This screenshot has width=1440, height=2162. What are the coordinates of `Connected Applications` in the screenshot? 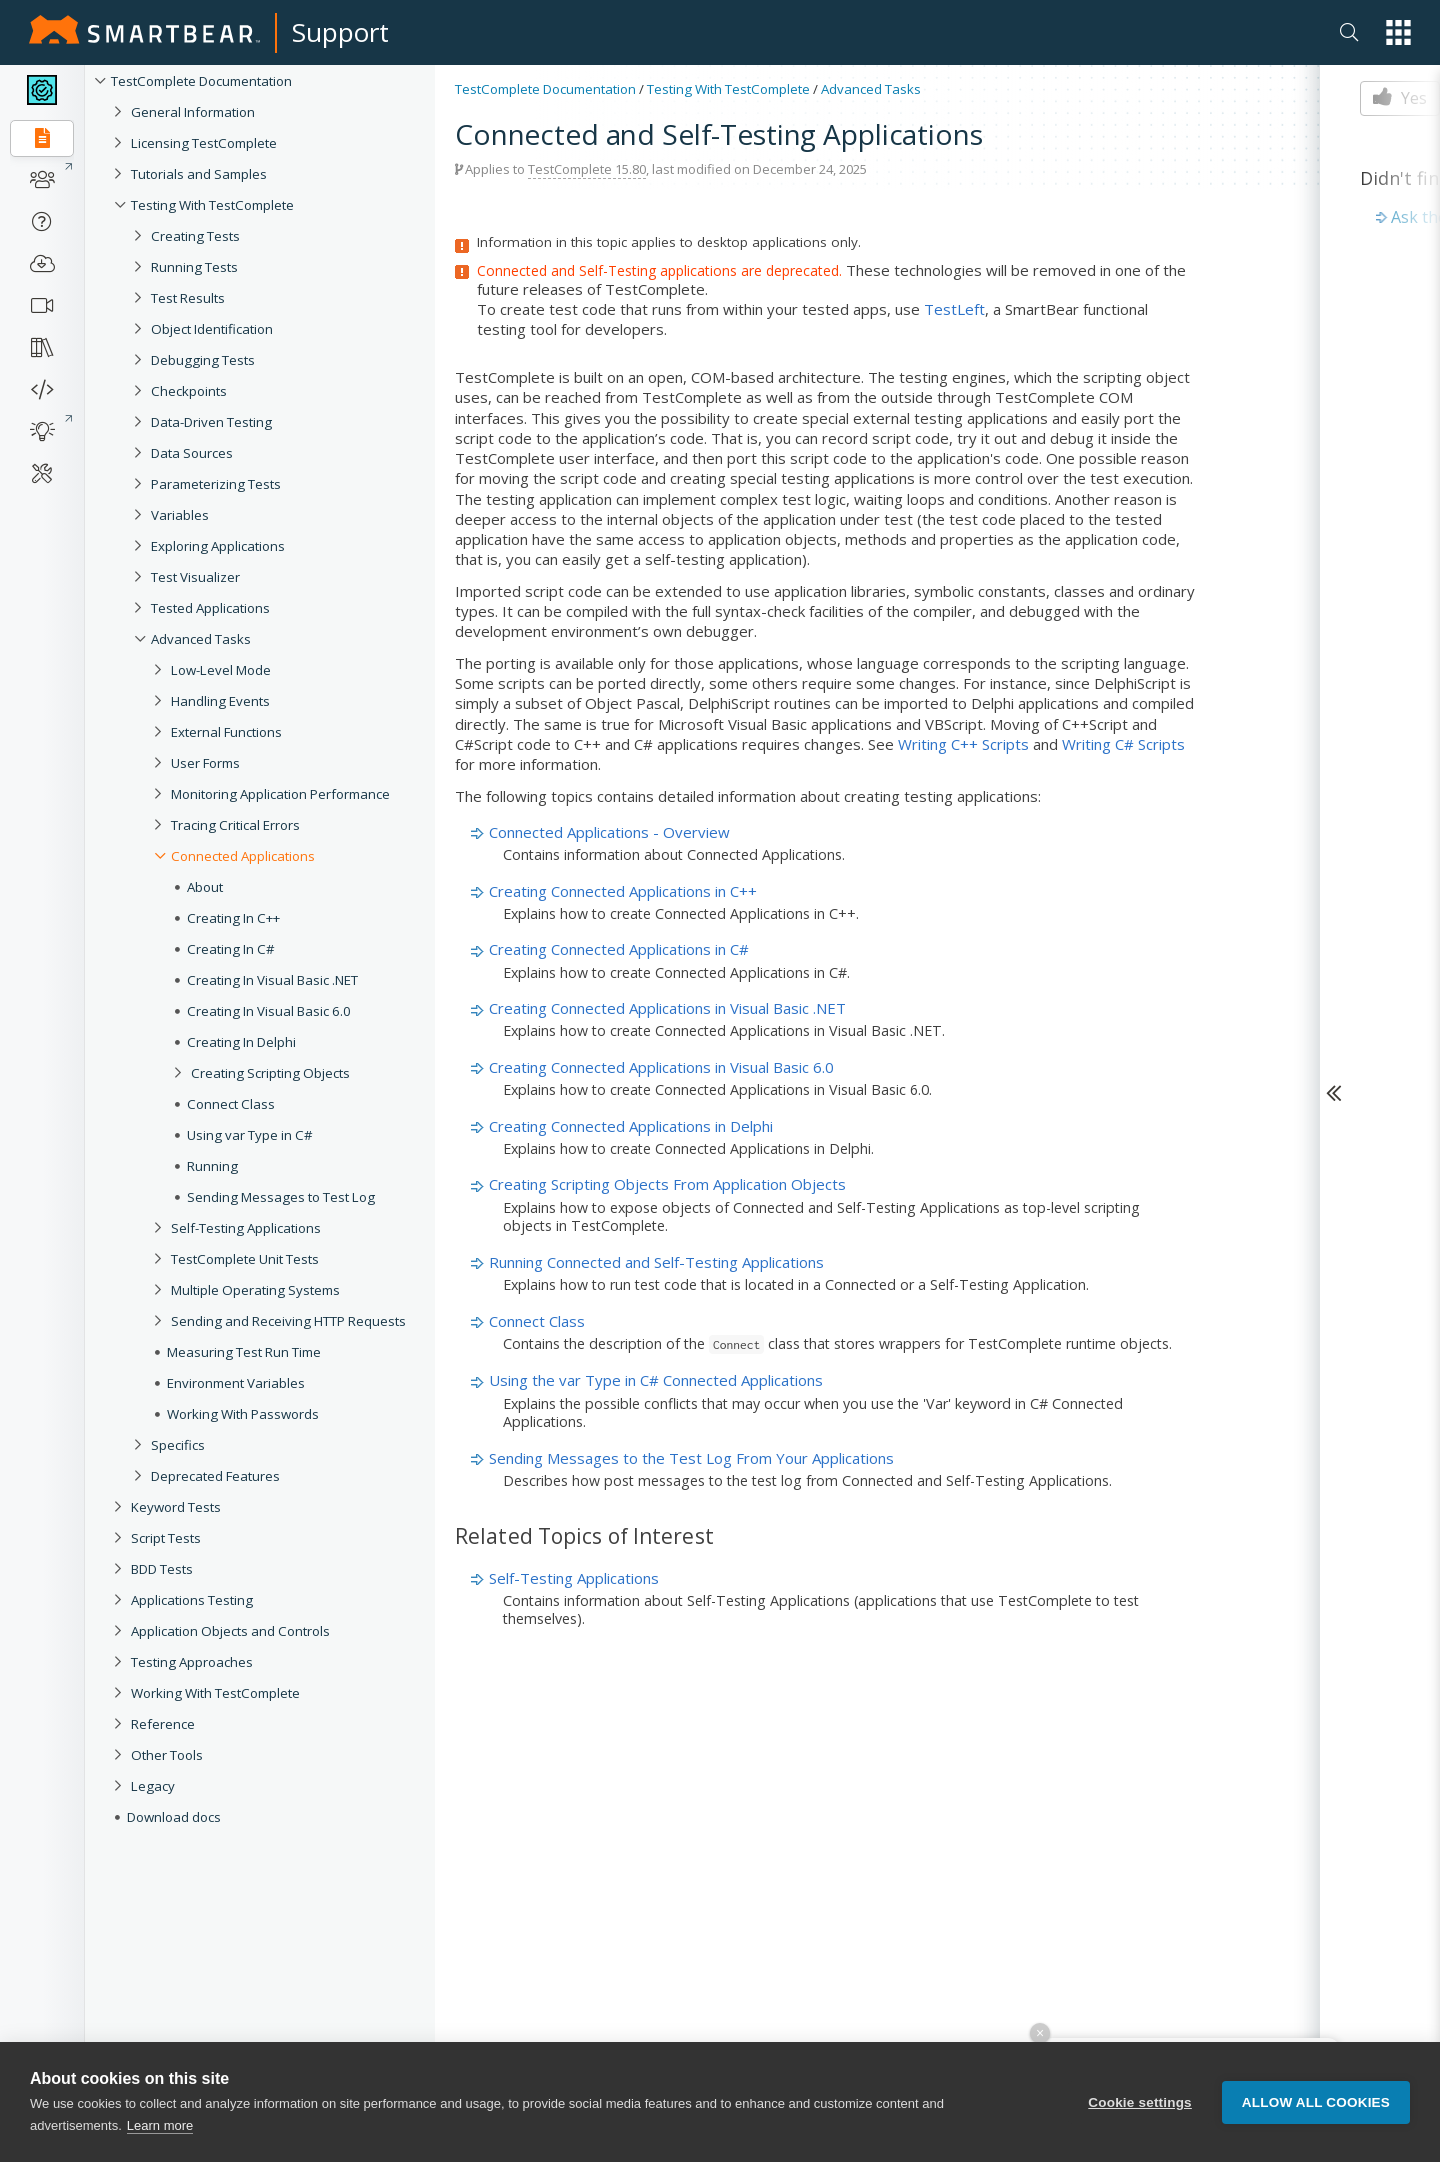 It's located at (243, 856).